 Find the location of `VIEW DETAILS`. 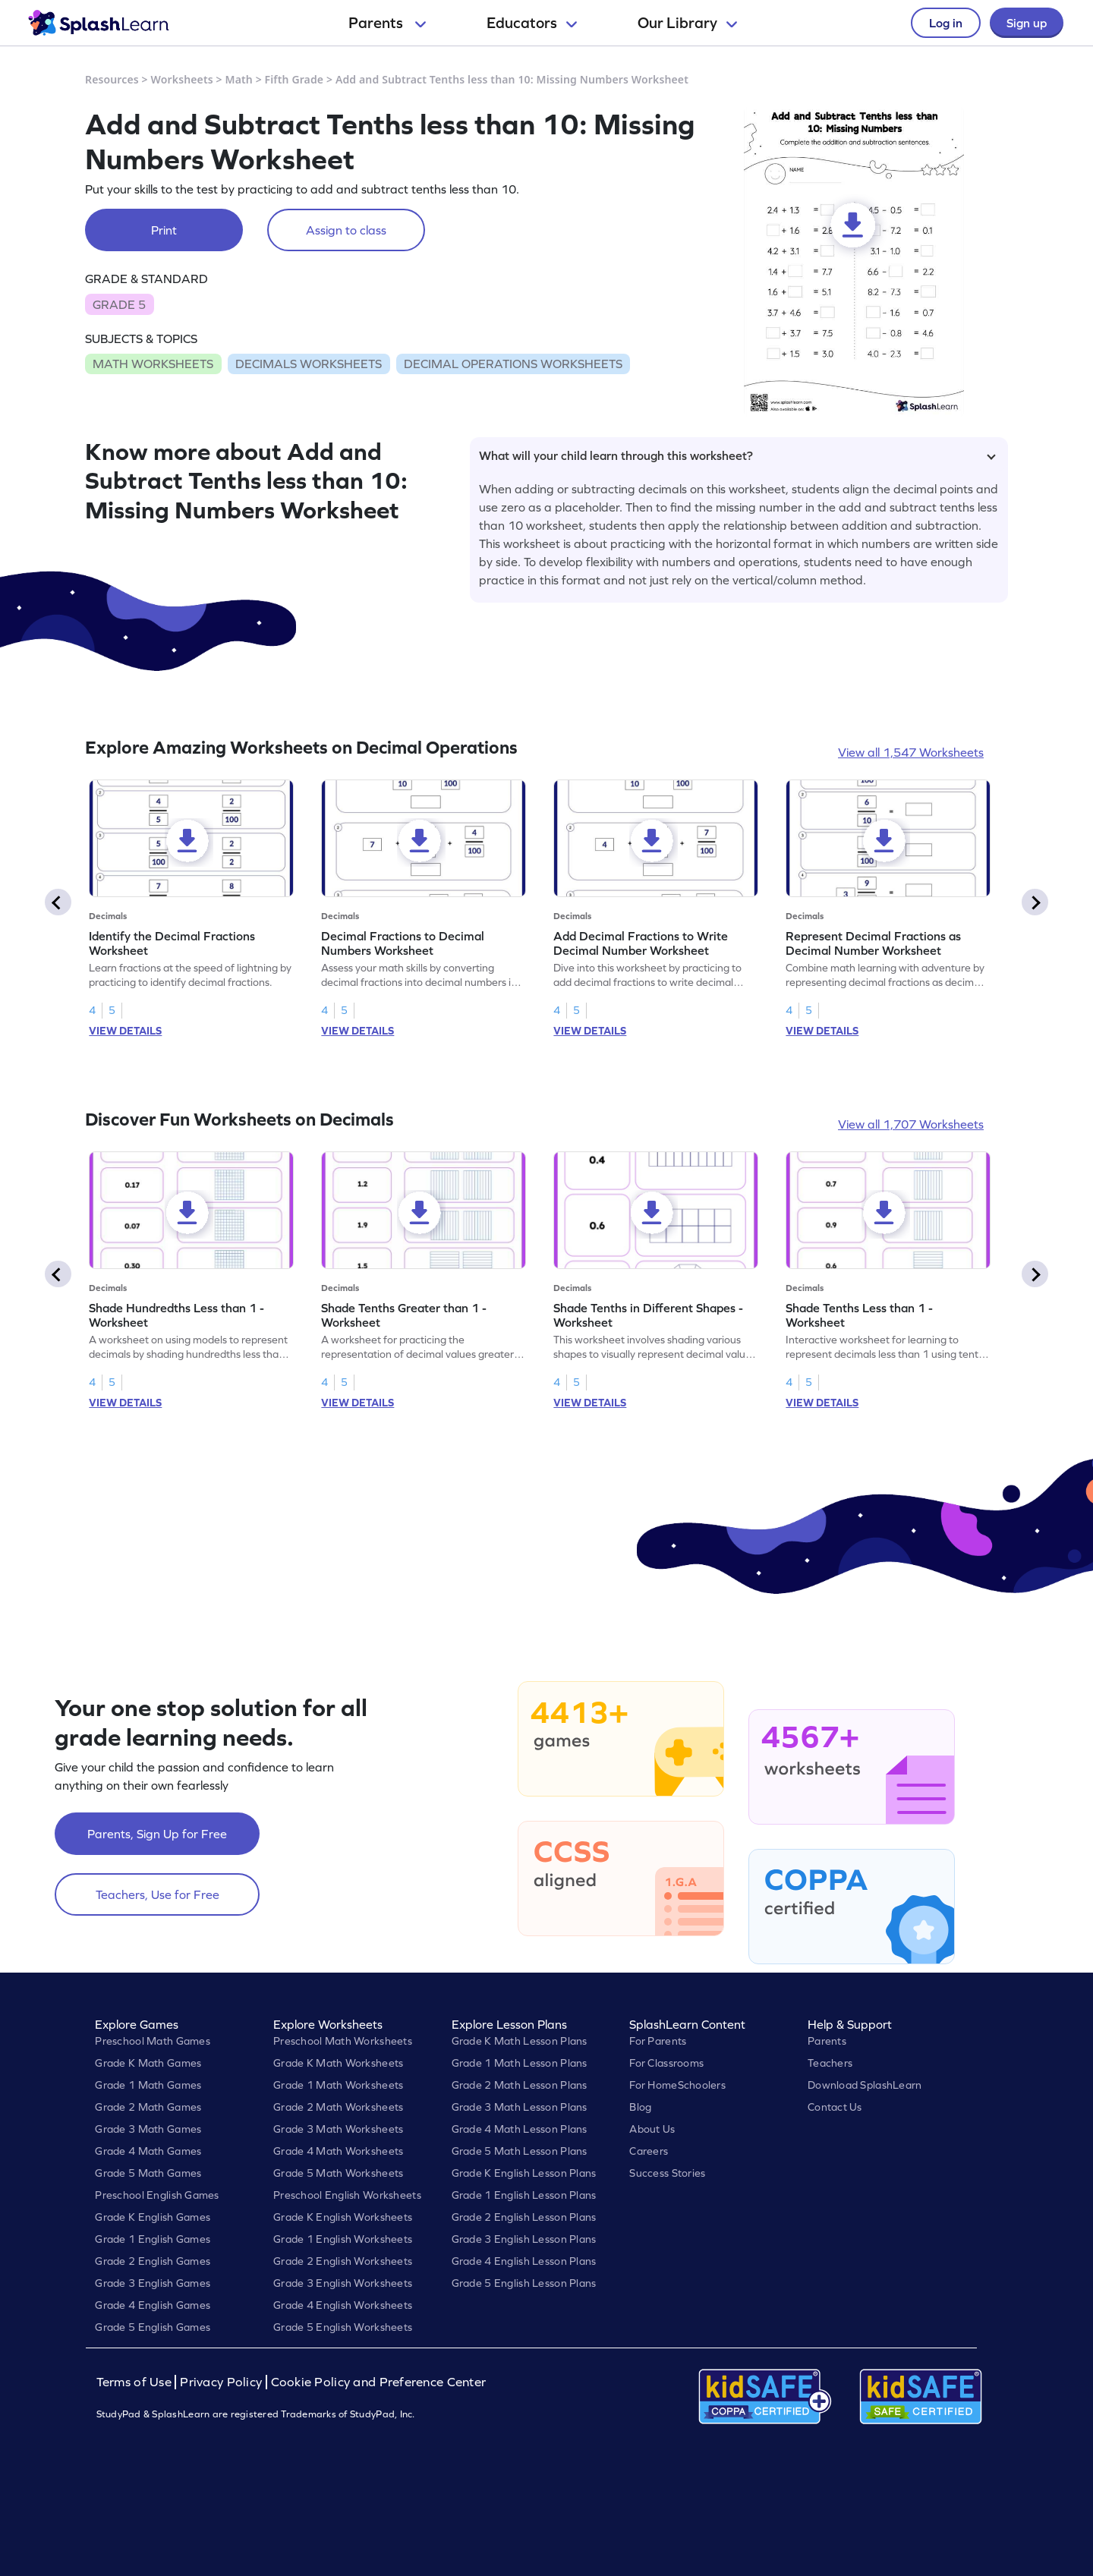

VIEW DETAILS is located at coordinates (125, 1031).